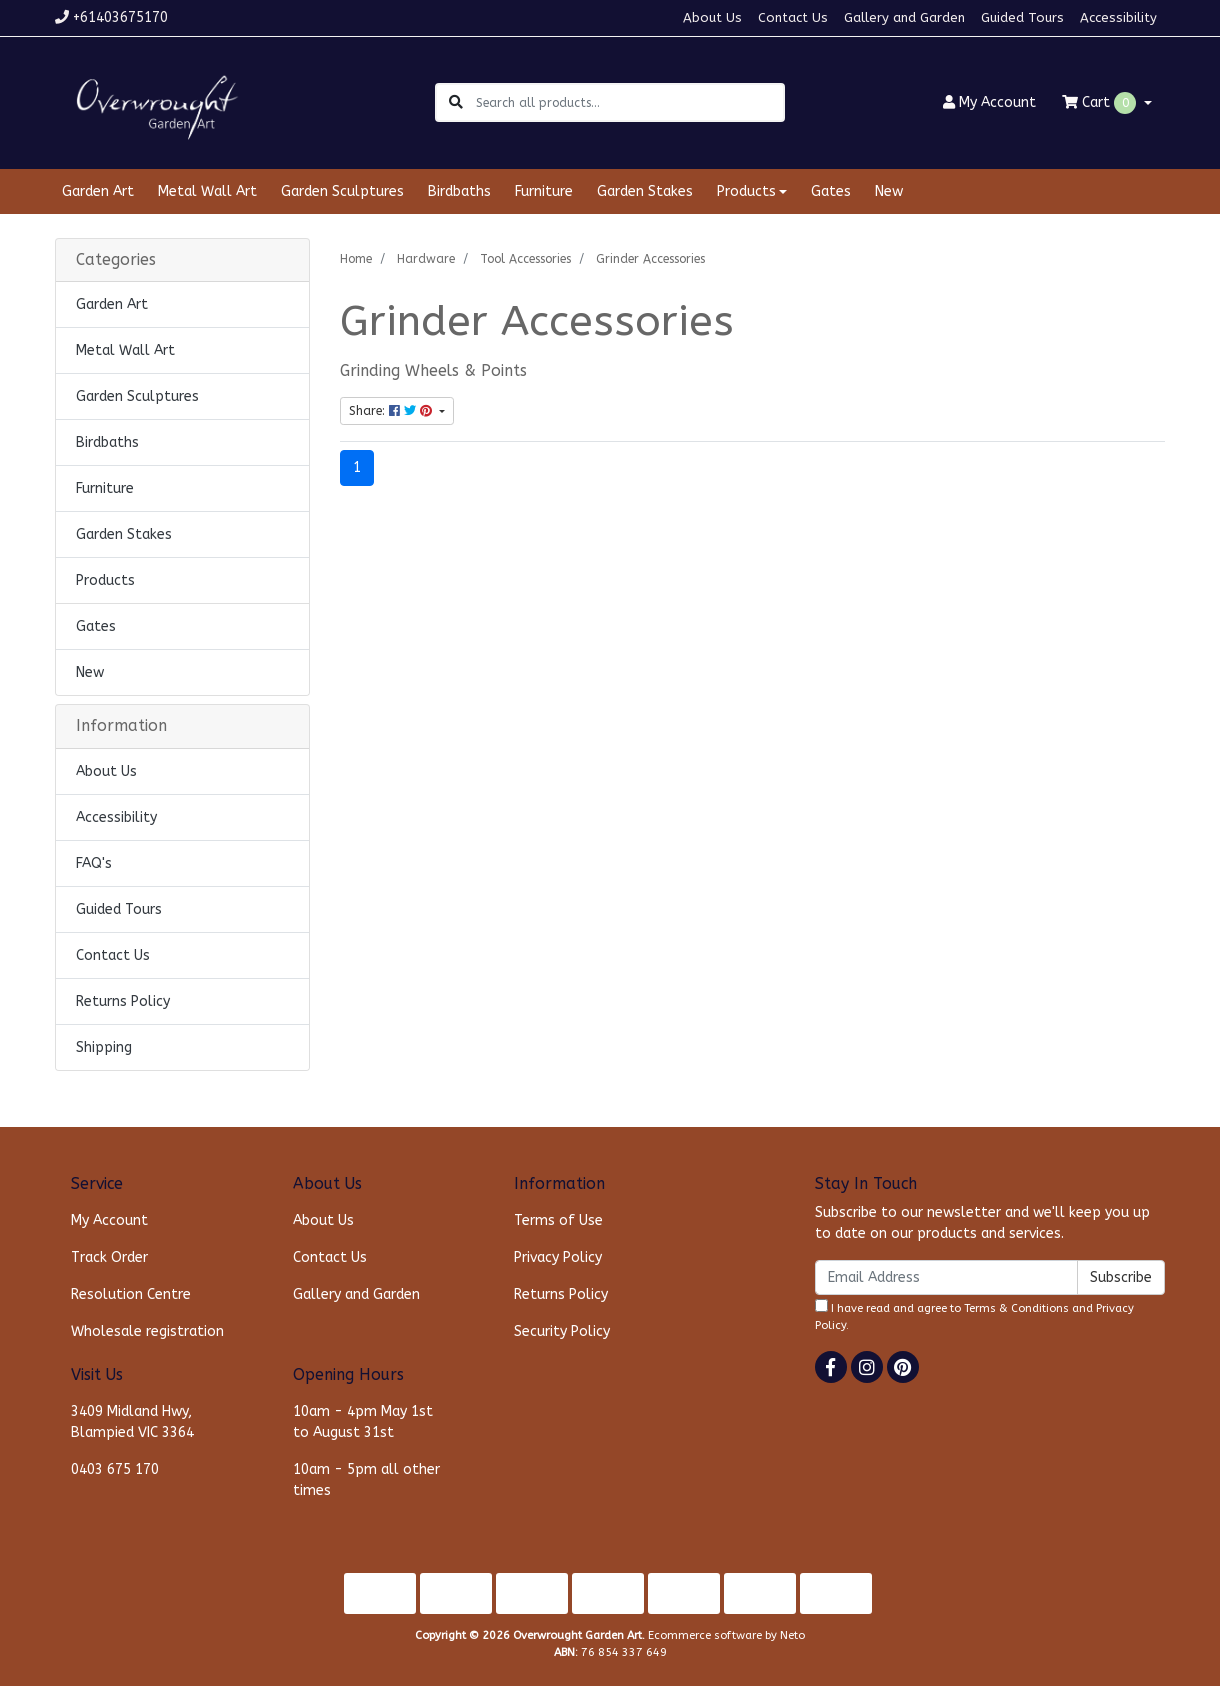 Image resolution: width=1220 pixels, height=1686 pixels. I want to click on [Input search], so click(629, 102).